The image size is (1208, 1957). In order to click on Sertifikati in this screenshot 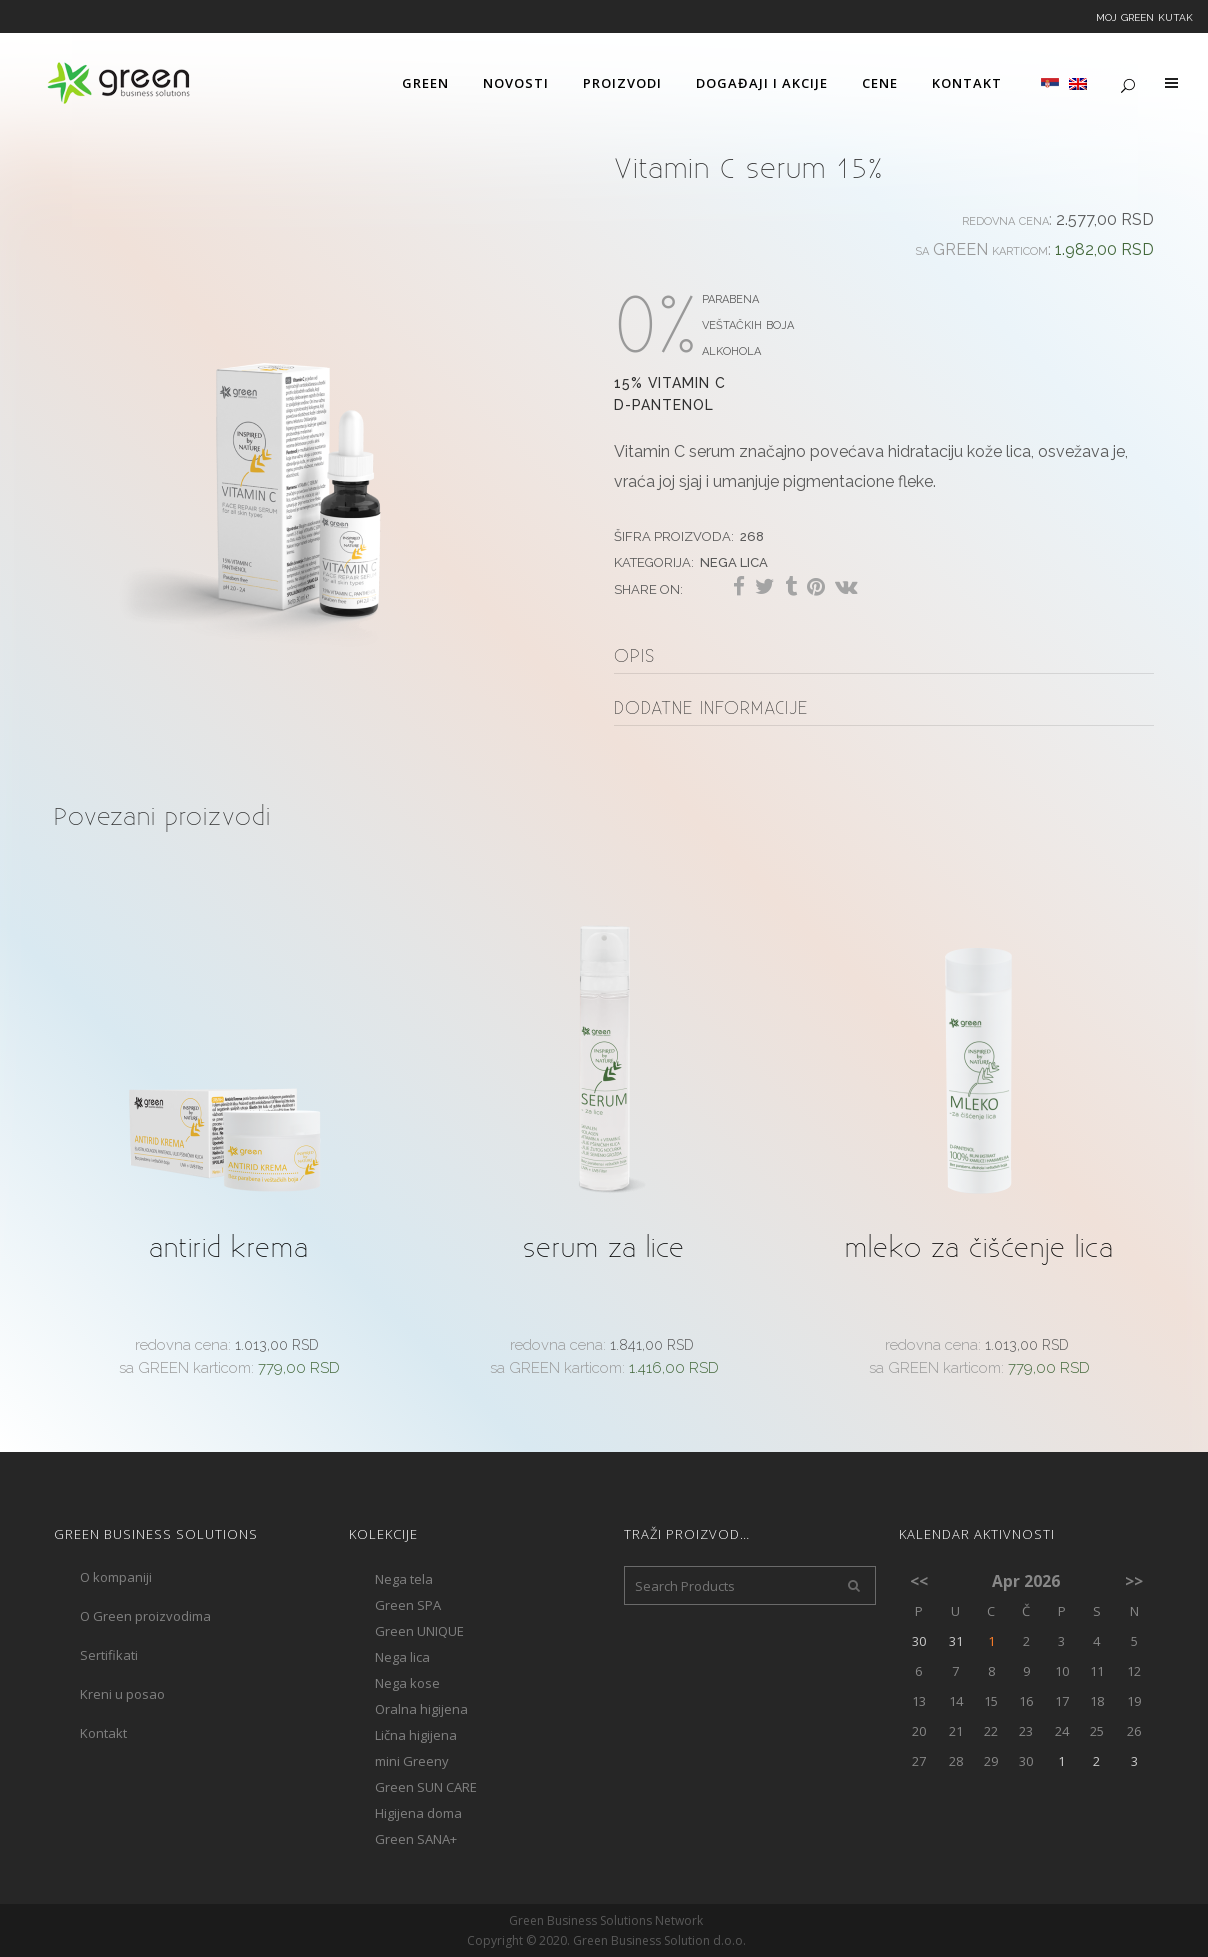, I will do `click(109, 1655)`.